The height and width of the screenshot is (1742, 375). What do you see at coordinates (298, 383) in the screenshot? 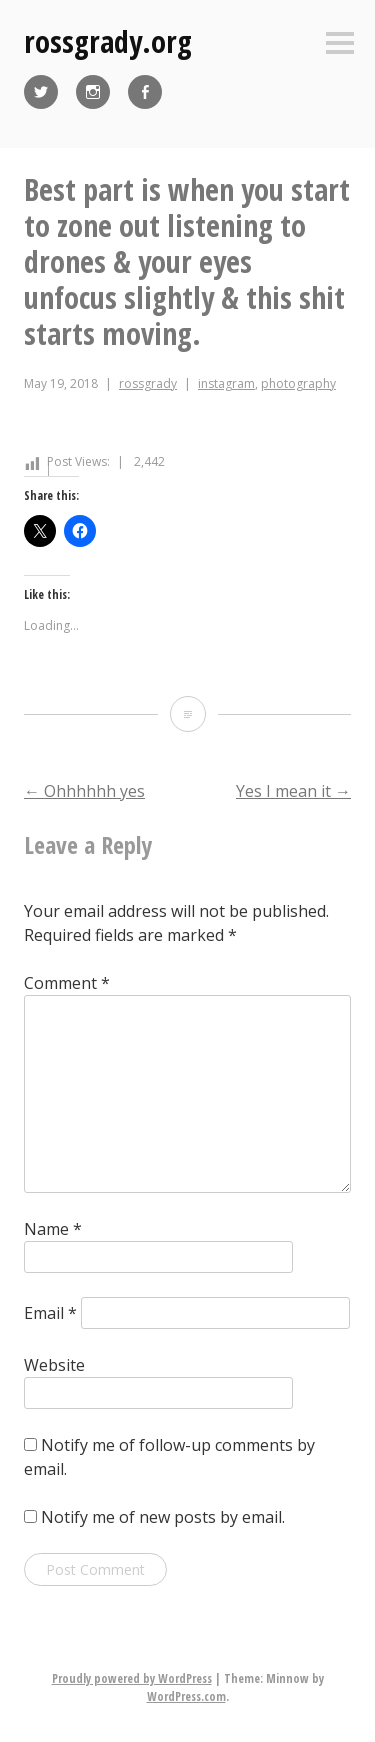
I see `photography` at bounding box center [298, 383].